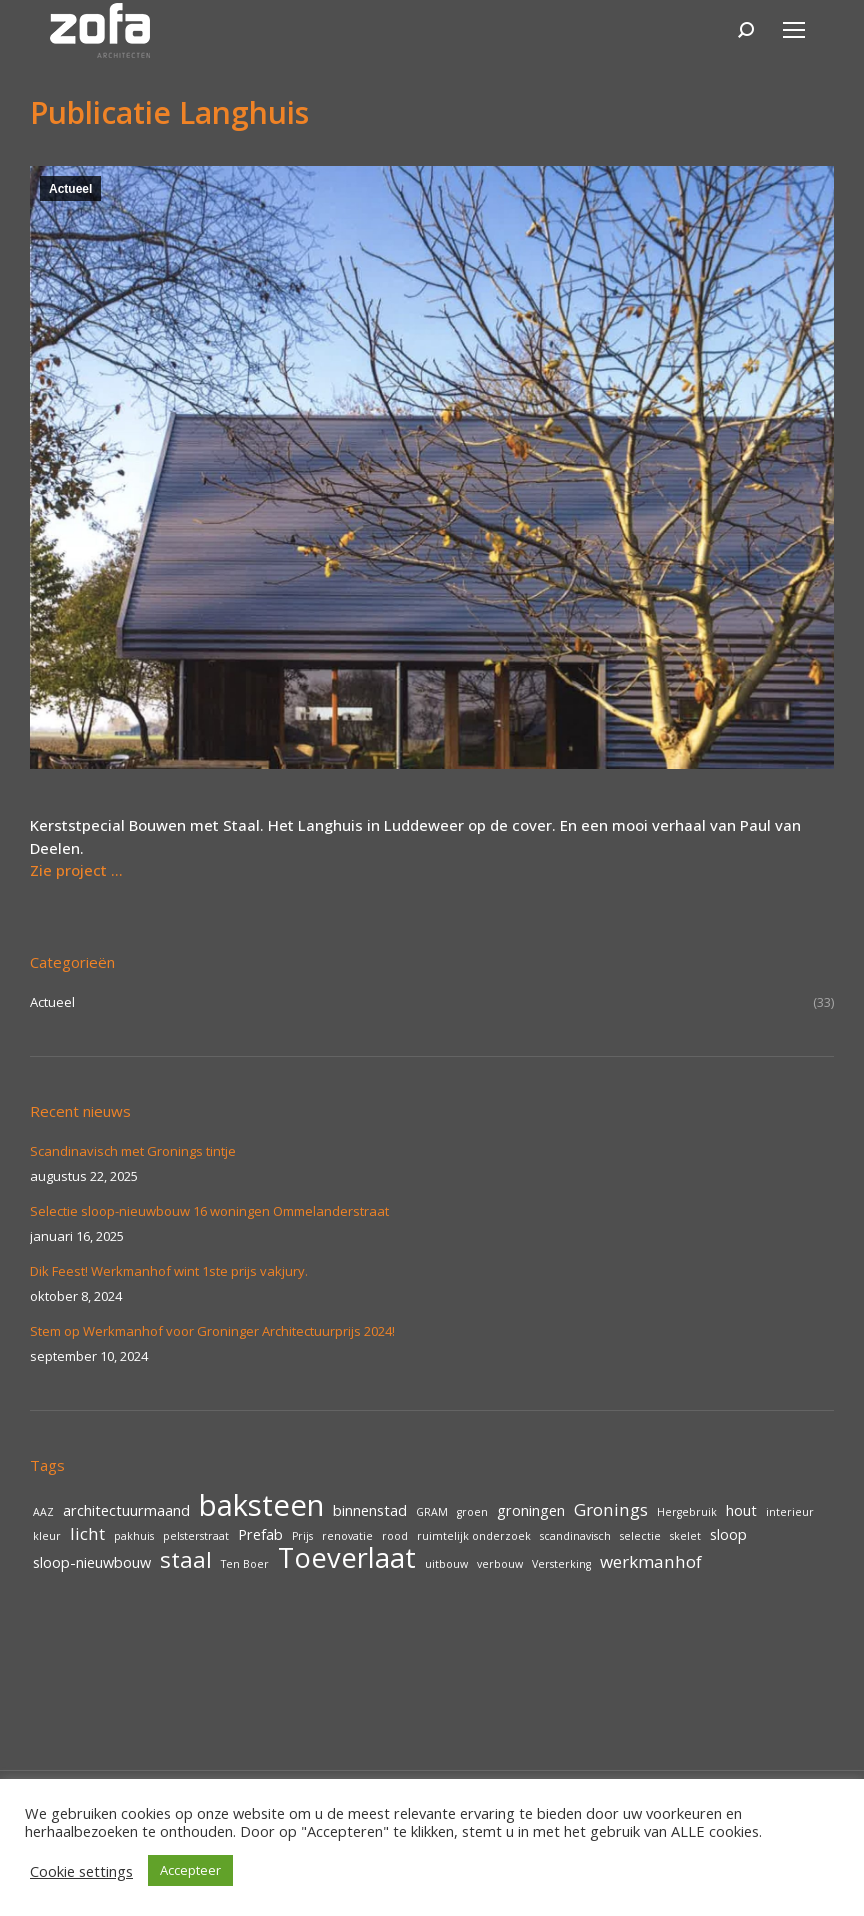 Image resolution: width=864 pixels, height=1916 pixels. I want to click on selectie [selectie (1 item)], so click(640, 1536).